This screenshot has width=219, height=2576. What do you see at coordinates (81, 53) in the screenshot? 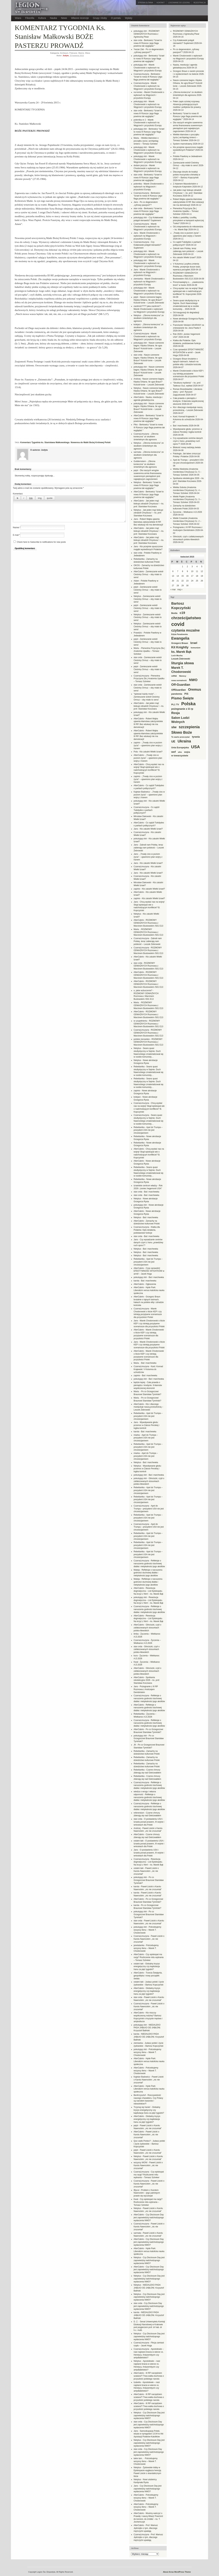
I see `Ważne` at bounding box center [81, 53].